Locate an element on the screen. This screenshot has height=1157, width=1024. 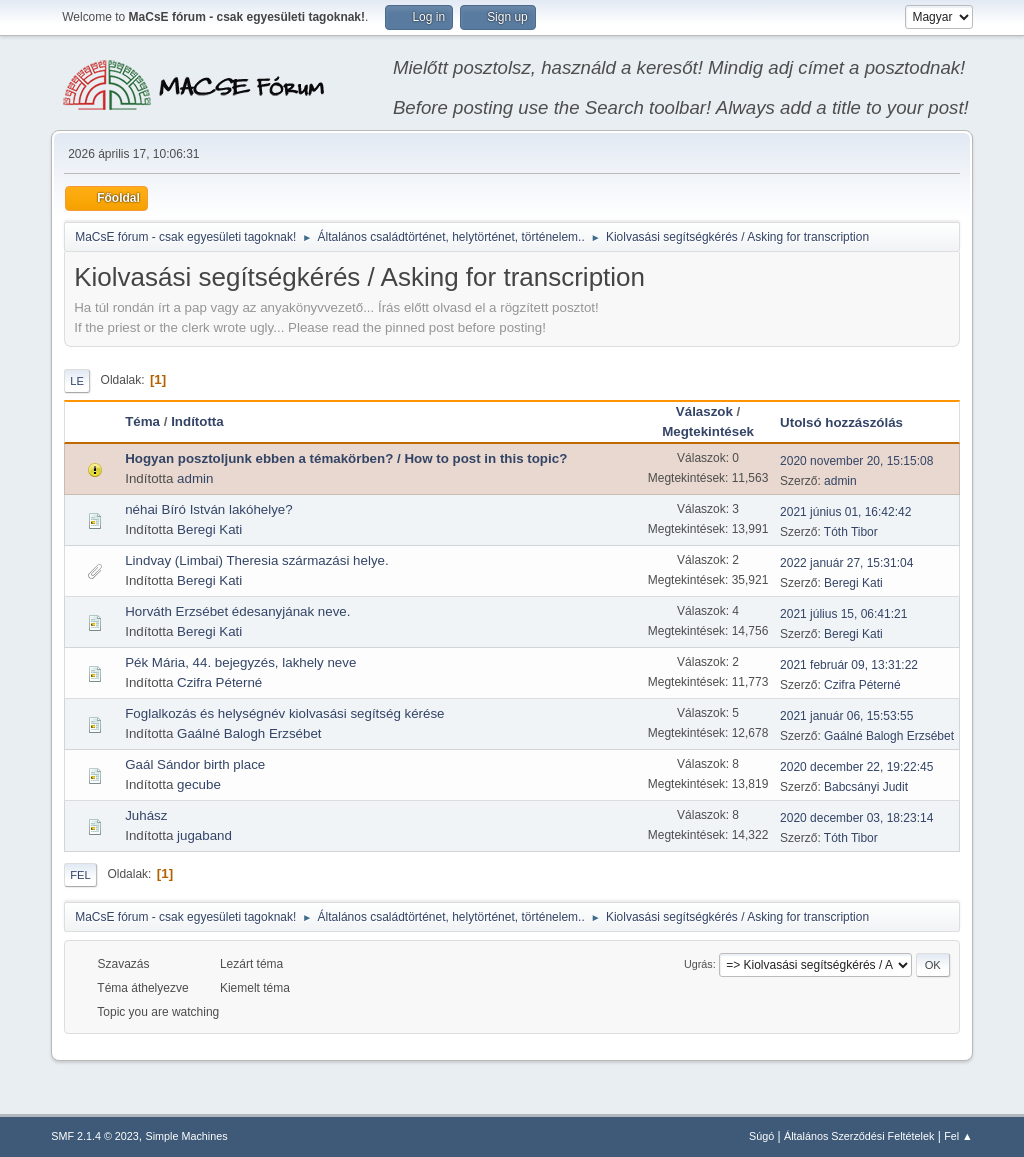
Súgó is located at coordinates (761, 1136).